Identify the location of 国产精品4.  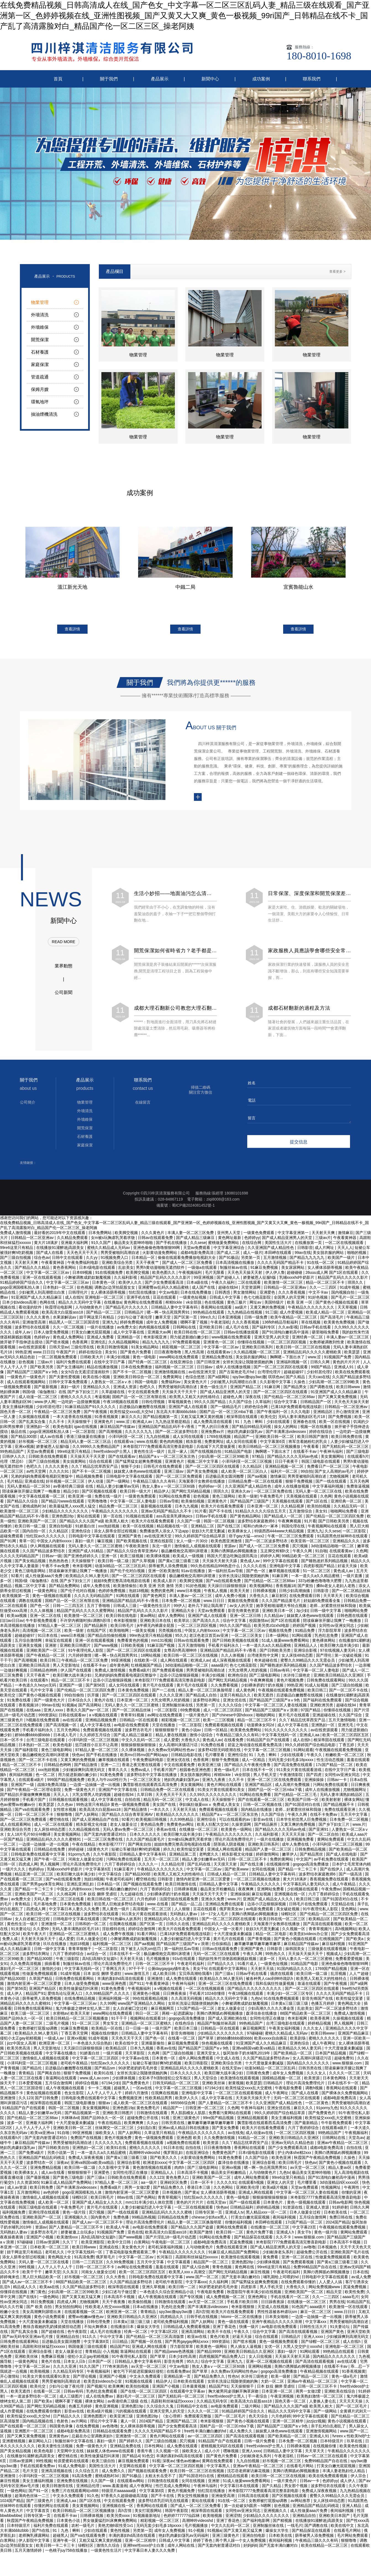
(131, 2459).